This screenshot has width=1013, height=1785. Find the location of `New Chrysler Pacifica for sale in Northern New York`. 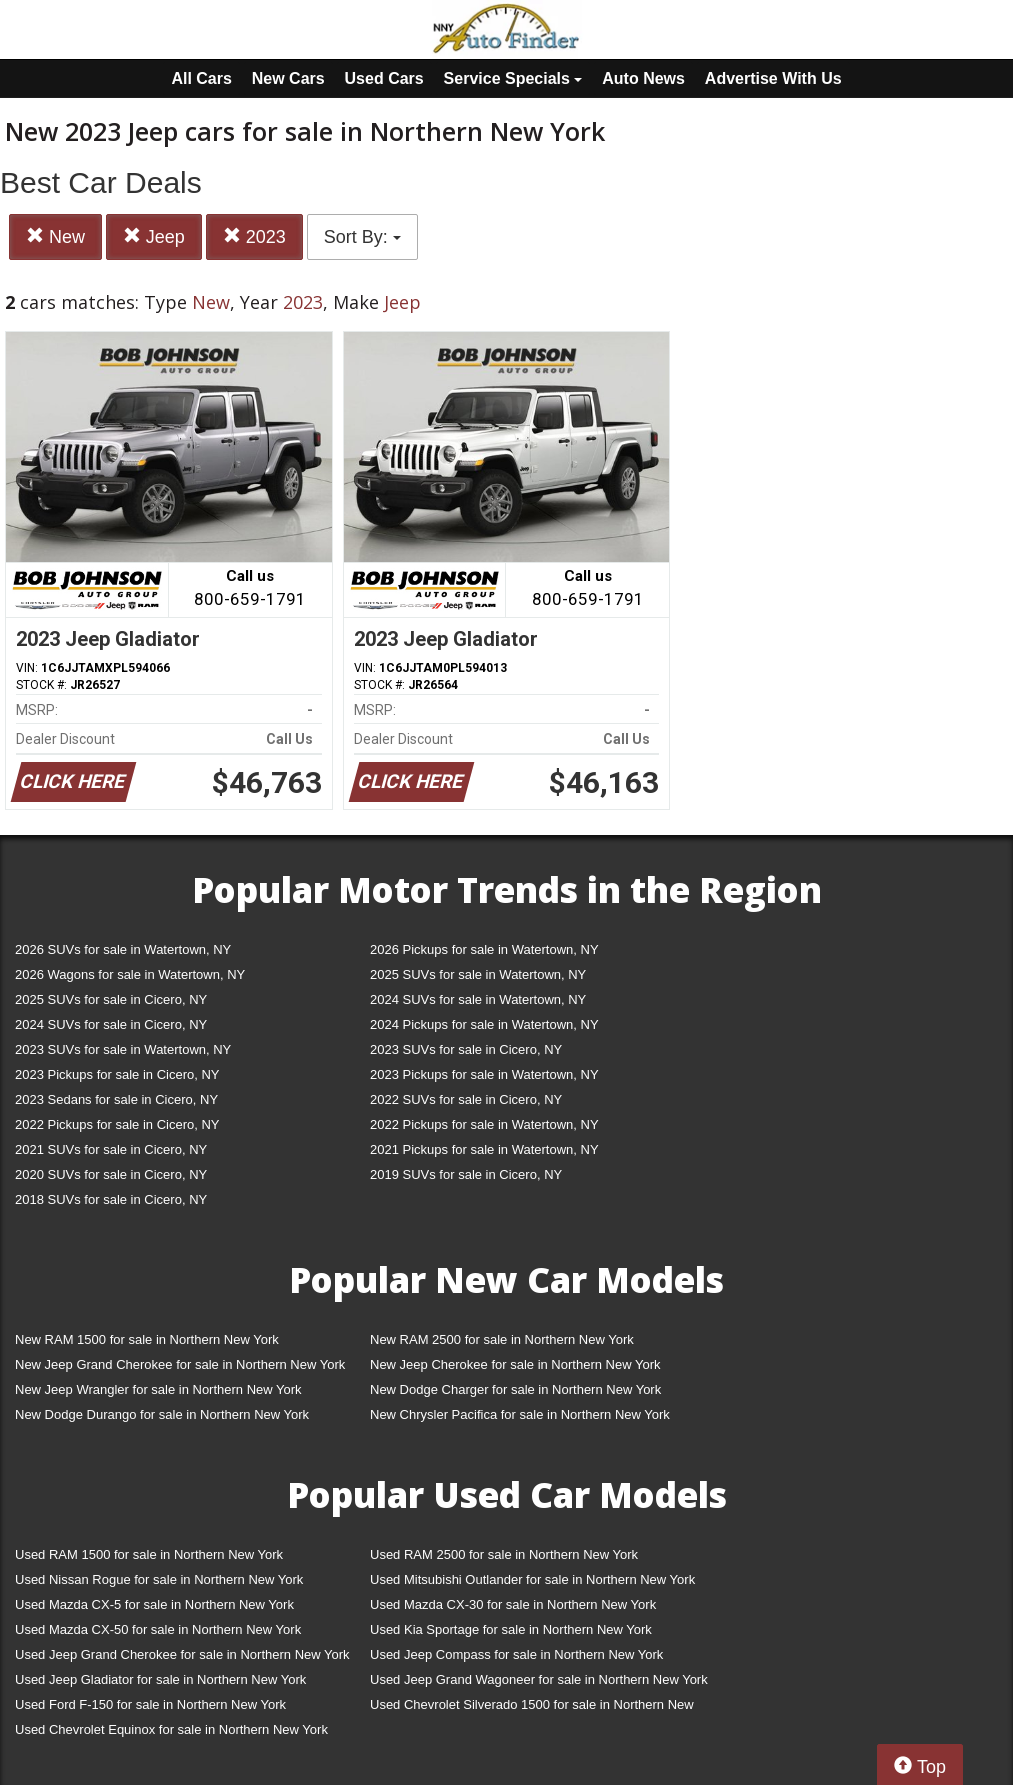

New Chrysler Pacifica for sale in Northern New York is located at coordinates (520, 1414).